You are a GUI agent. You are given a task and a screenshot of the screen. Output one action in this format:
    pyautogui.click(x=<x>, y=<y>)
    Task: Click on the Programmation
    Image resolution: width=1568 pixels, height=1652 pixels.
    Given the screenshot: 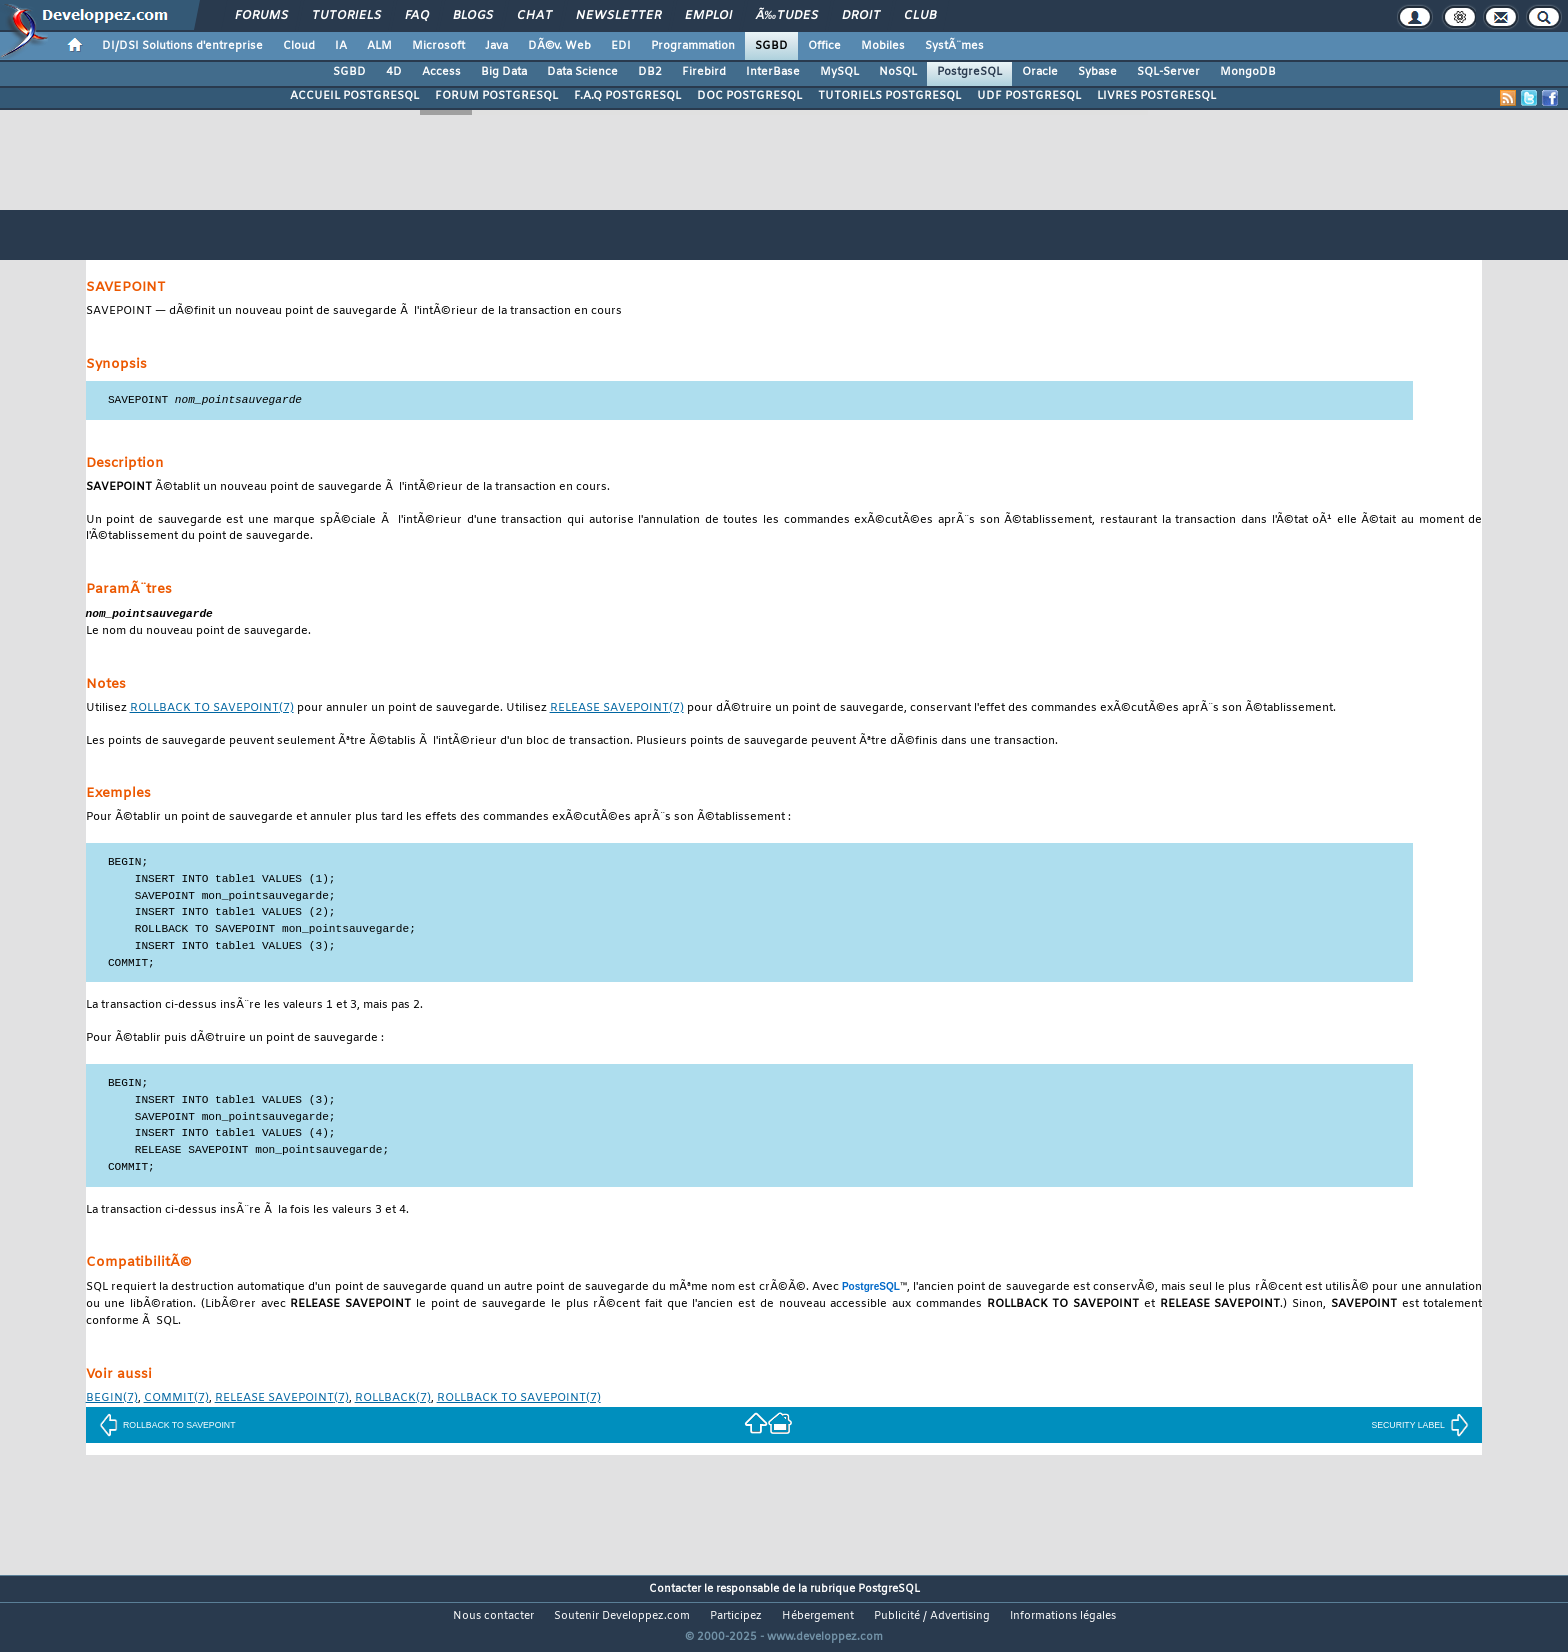 What is the action you would take?
    pyautogui.click(x=693, y=46)
    